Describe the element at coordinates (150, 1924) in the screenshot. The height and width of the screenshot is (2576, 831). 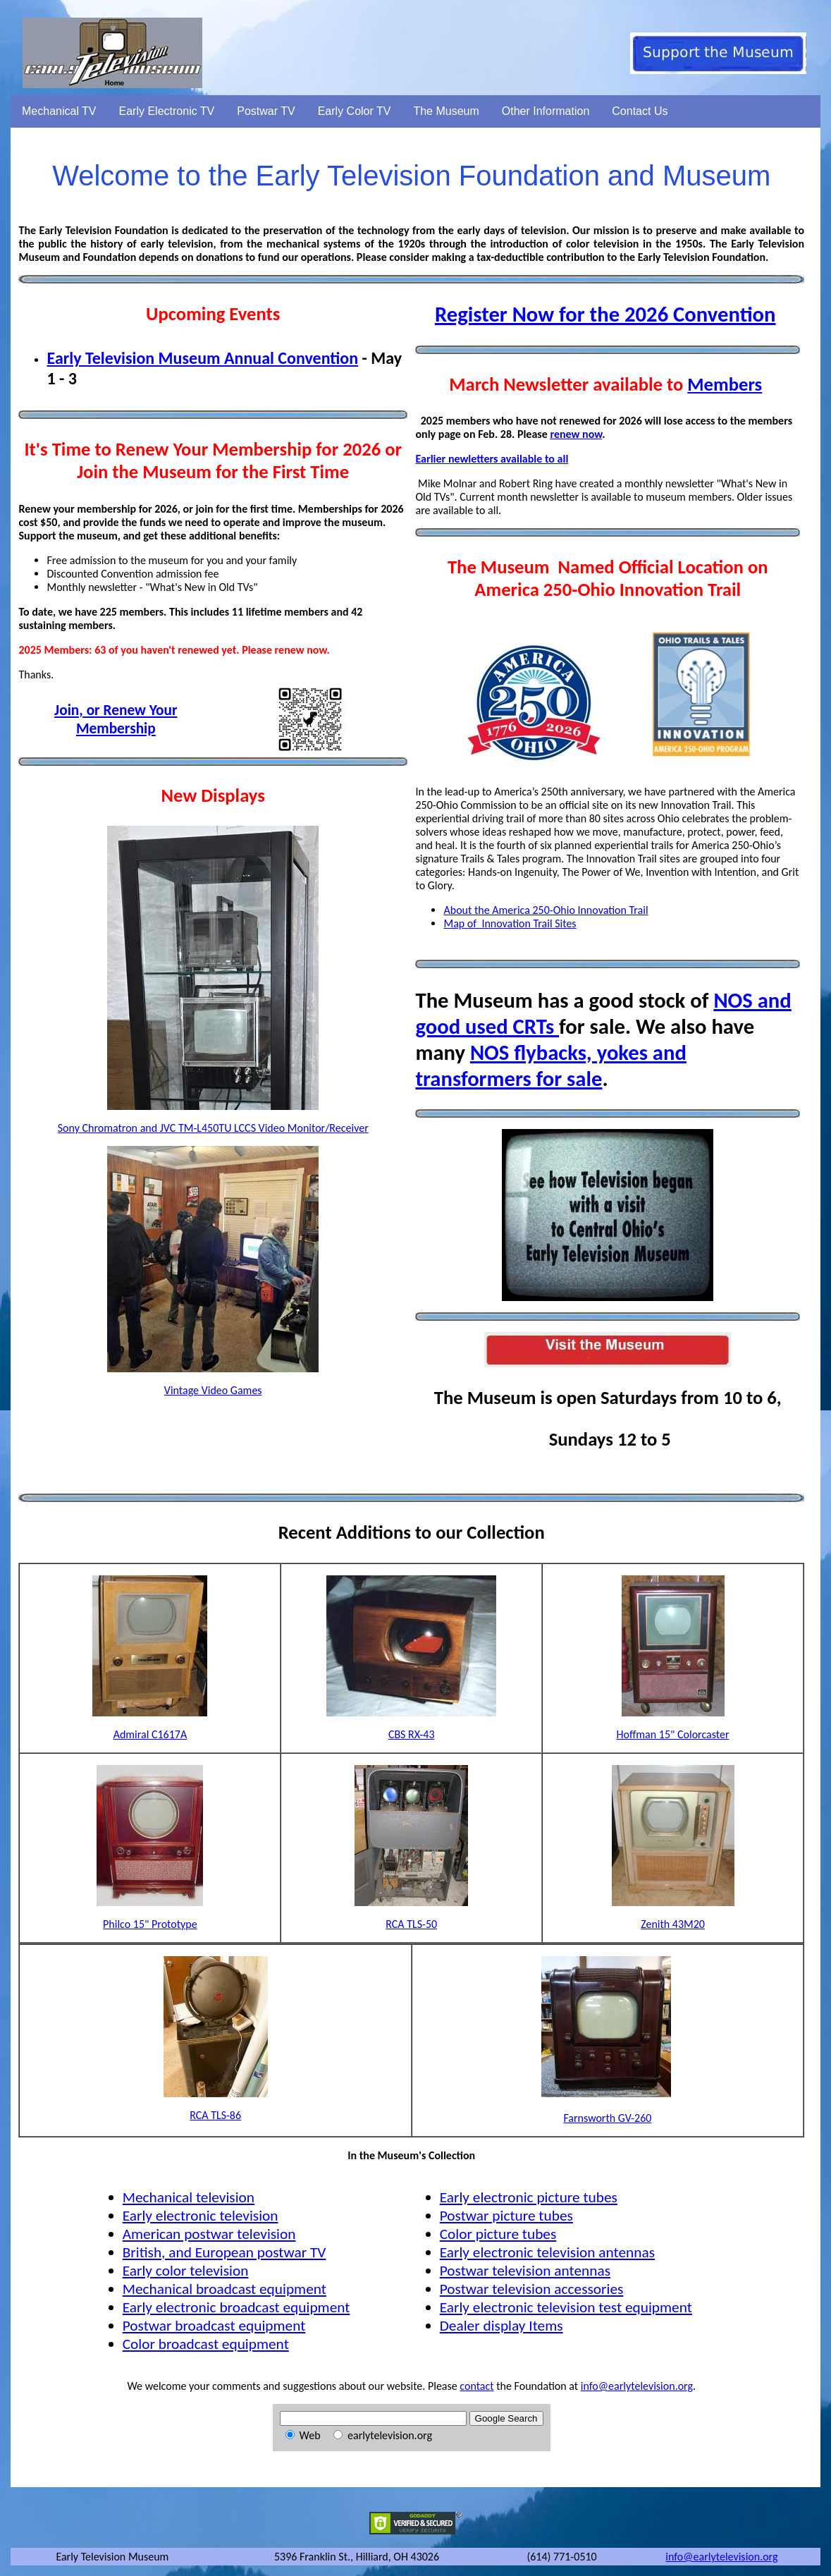
I see `Philco 15" Prototype` at that location.